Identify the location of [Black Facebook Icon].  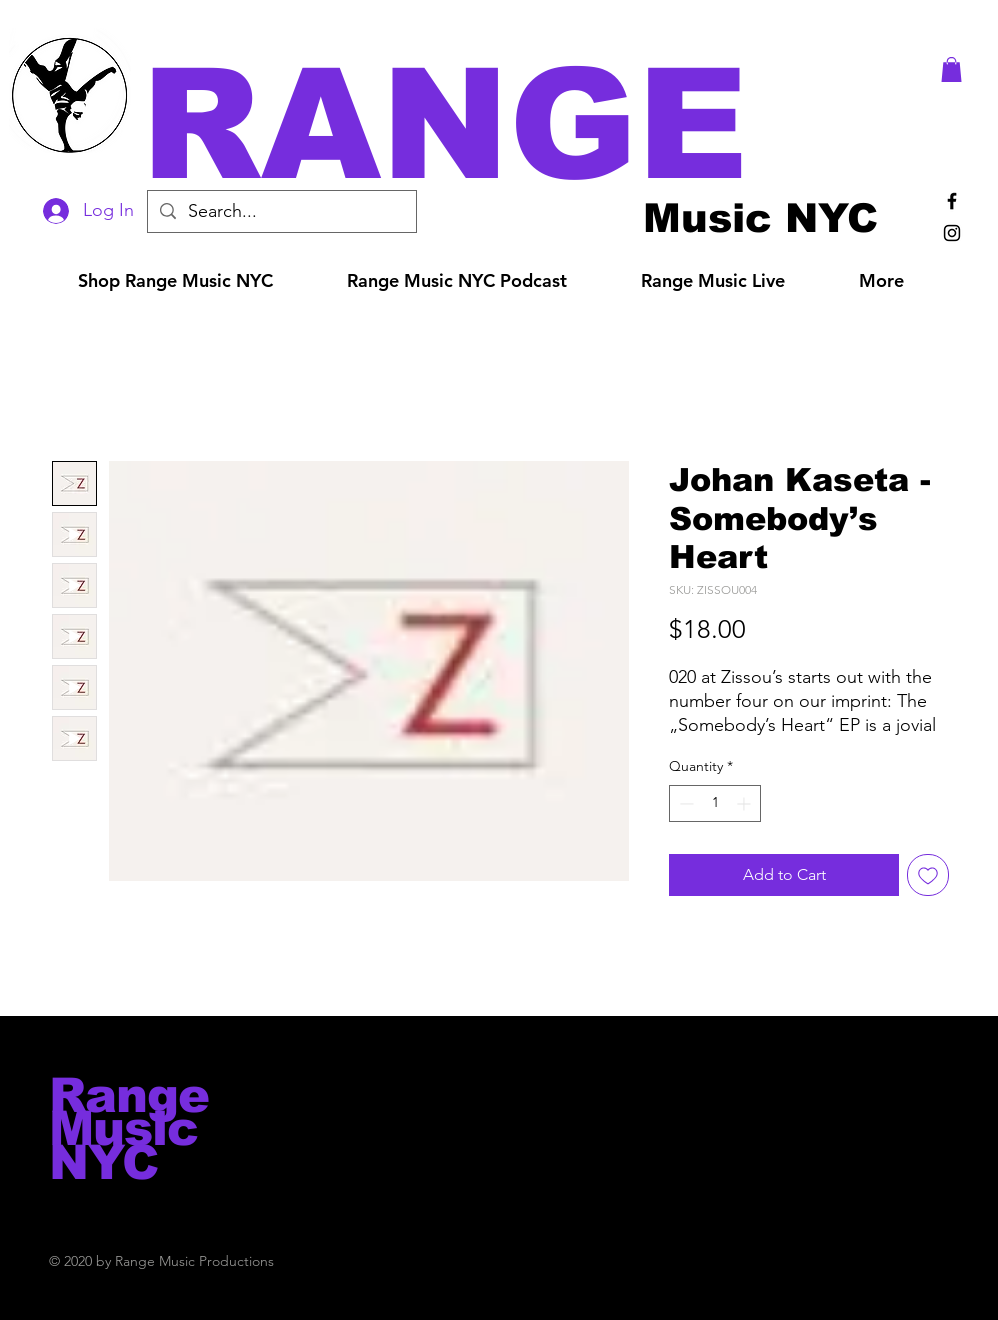
(952, 201).